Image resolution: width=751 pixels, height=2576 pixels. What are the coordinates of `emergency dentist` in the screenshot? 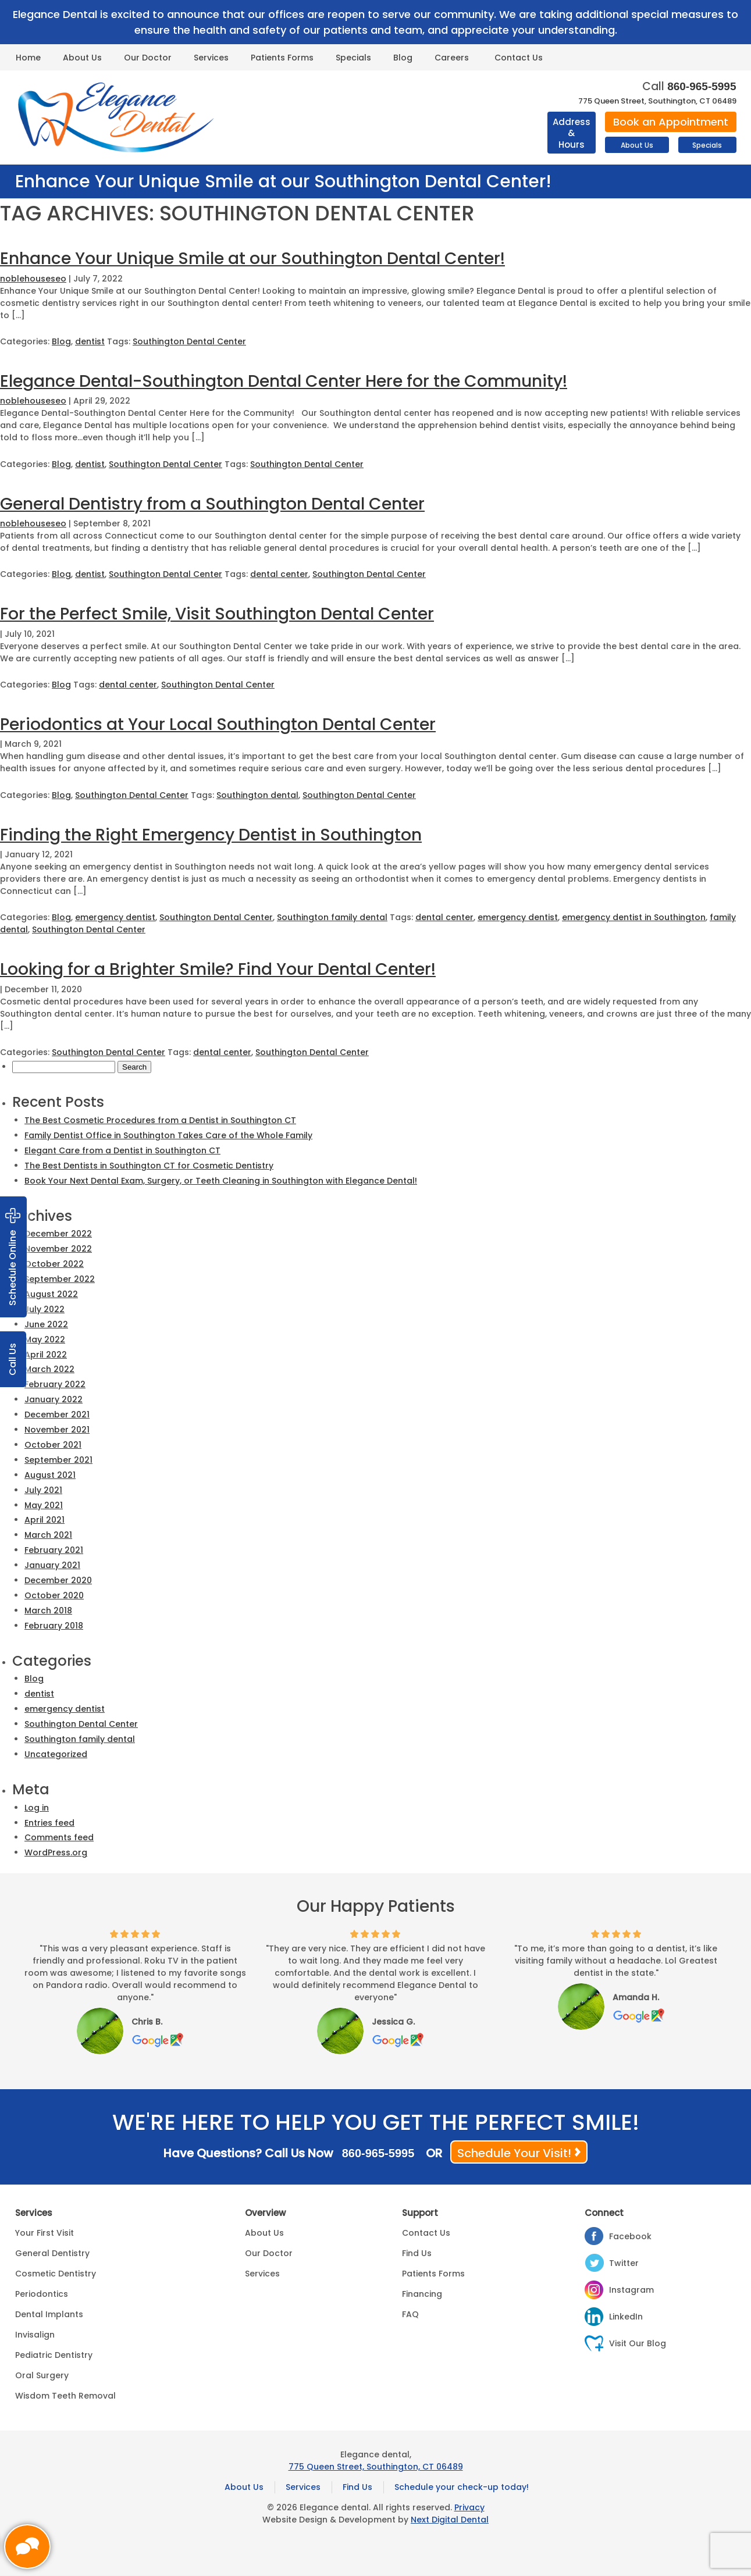 It's located at (115, 917).